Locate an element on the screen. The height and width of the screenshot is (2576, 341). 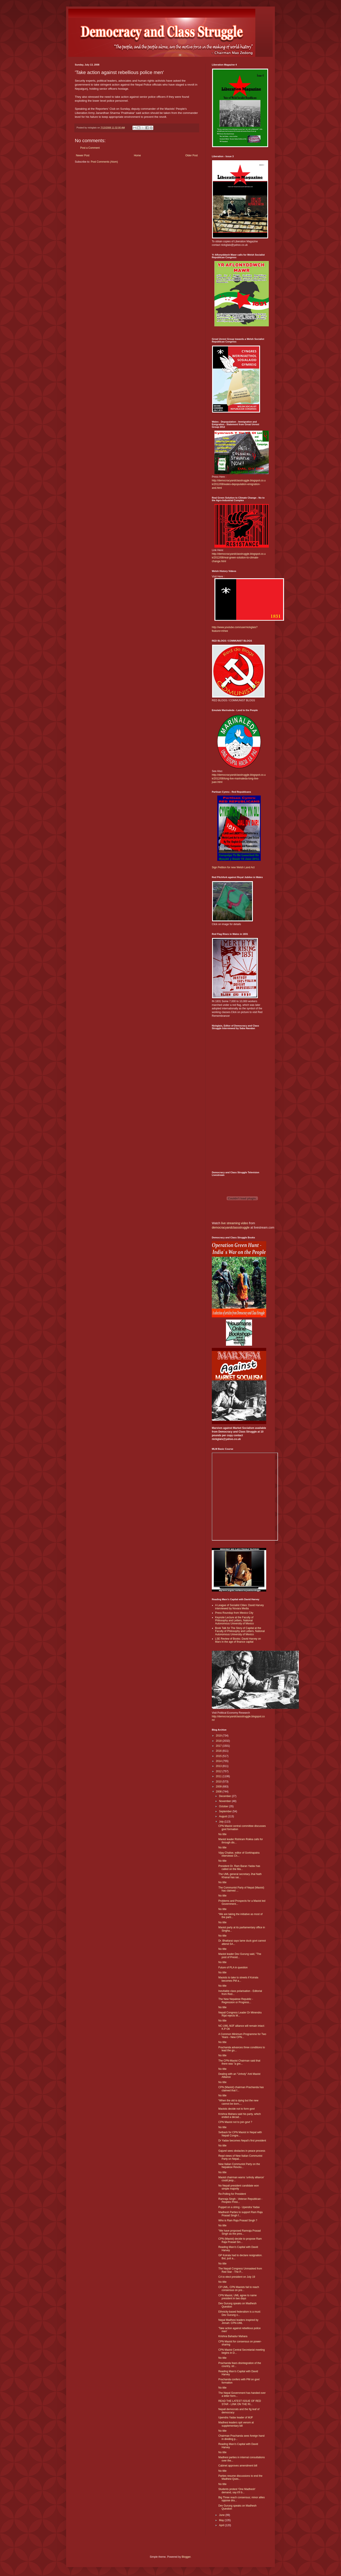
Krishna Bahadur Mahara is located at coordinates (232, 2336).